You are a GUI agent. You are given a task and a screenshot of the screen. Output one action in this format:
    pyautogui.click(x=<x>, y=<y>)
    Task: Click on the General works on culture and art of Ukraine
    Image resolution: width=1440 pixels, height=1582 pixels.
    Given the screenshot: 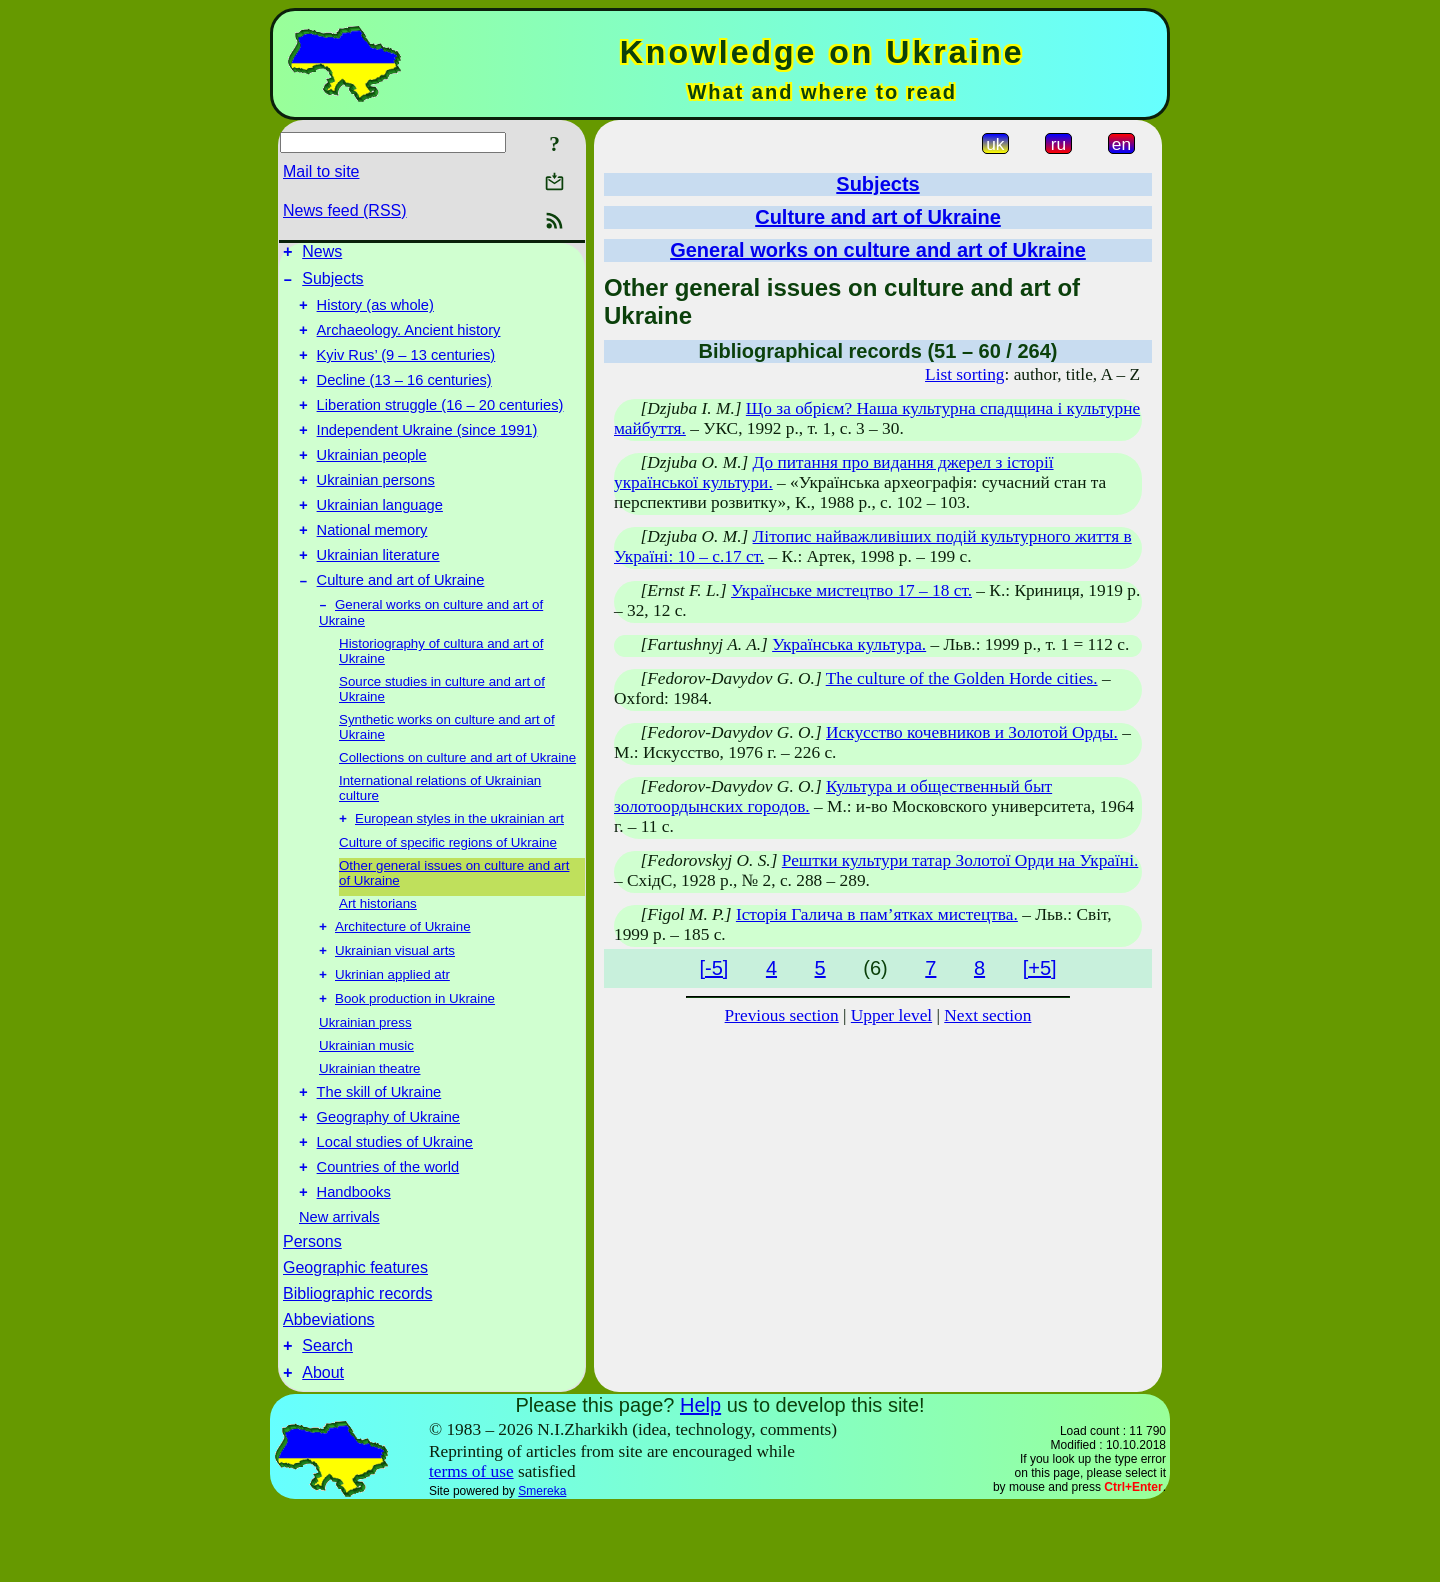 What is the action you would take?
    pyautogui.click(x=878, y=250)
    